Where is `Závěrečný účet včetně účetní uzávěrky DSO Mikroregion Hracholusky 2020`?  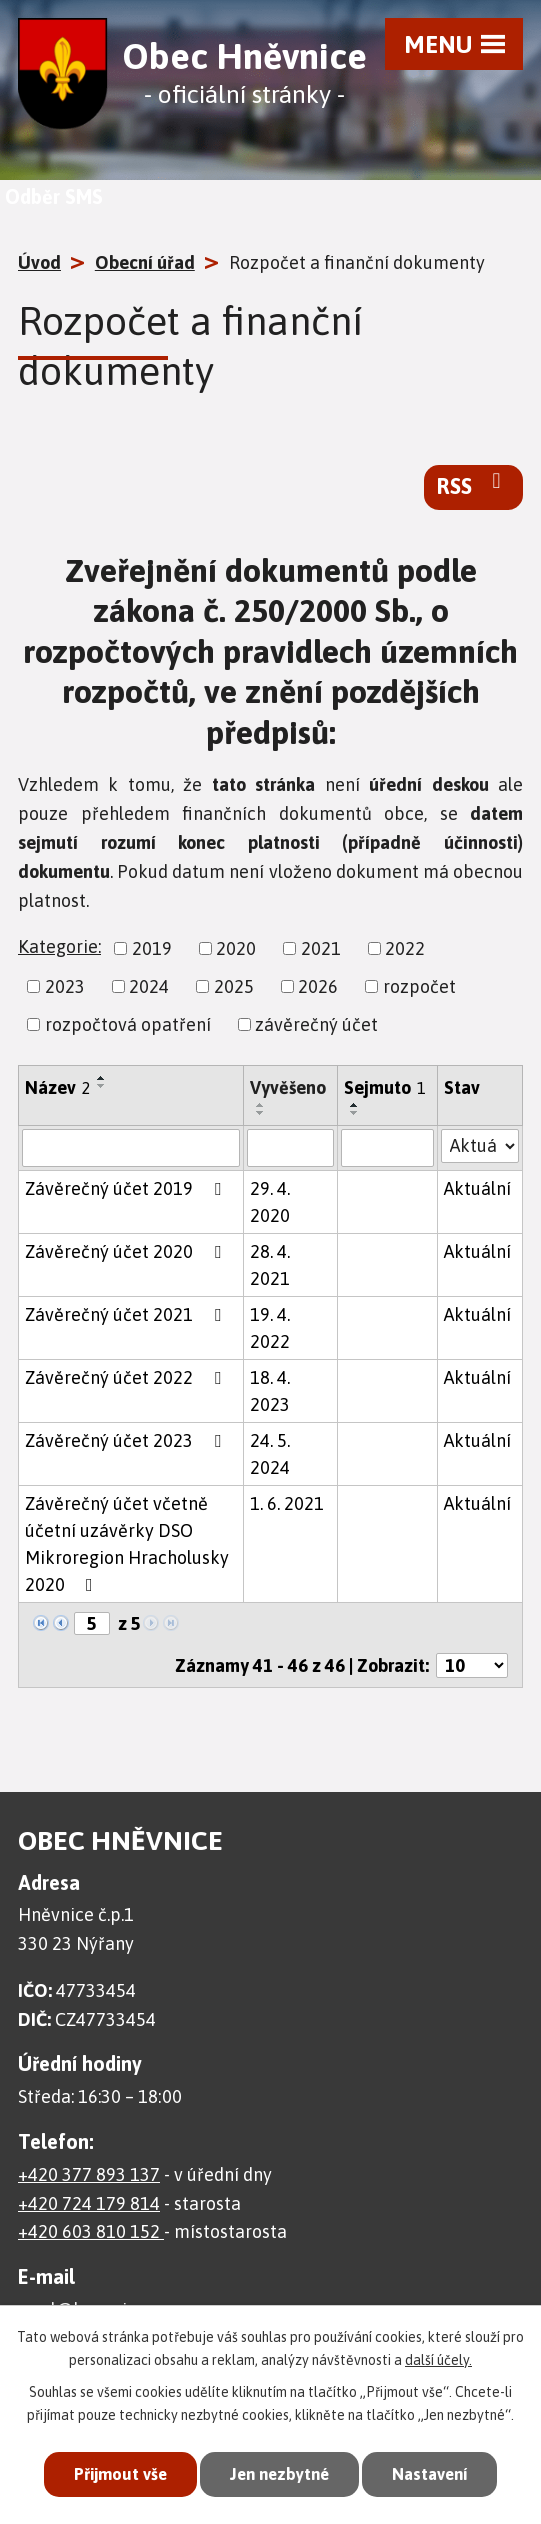 Závěrečný účet včetně účetní uzávěrky DSO Mikroregion Hracholusky 2020 is located at coordinates (127, 1544).